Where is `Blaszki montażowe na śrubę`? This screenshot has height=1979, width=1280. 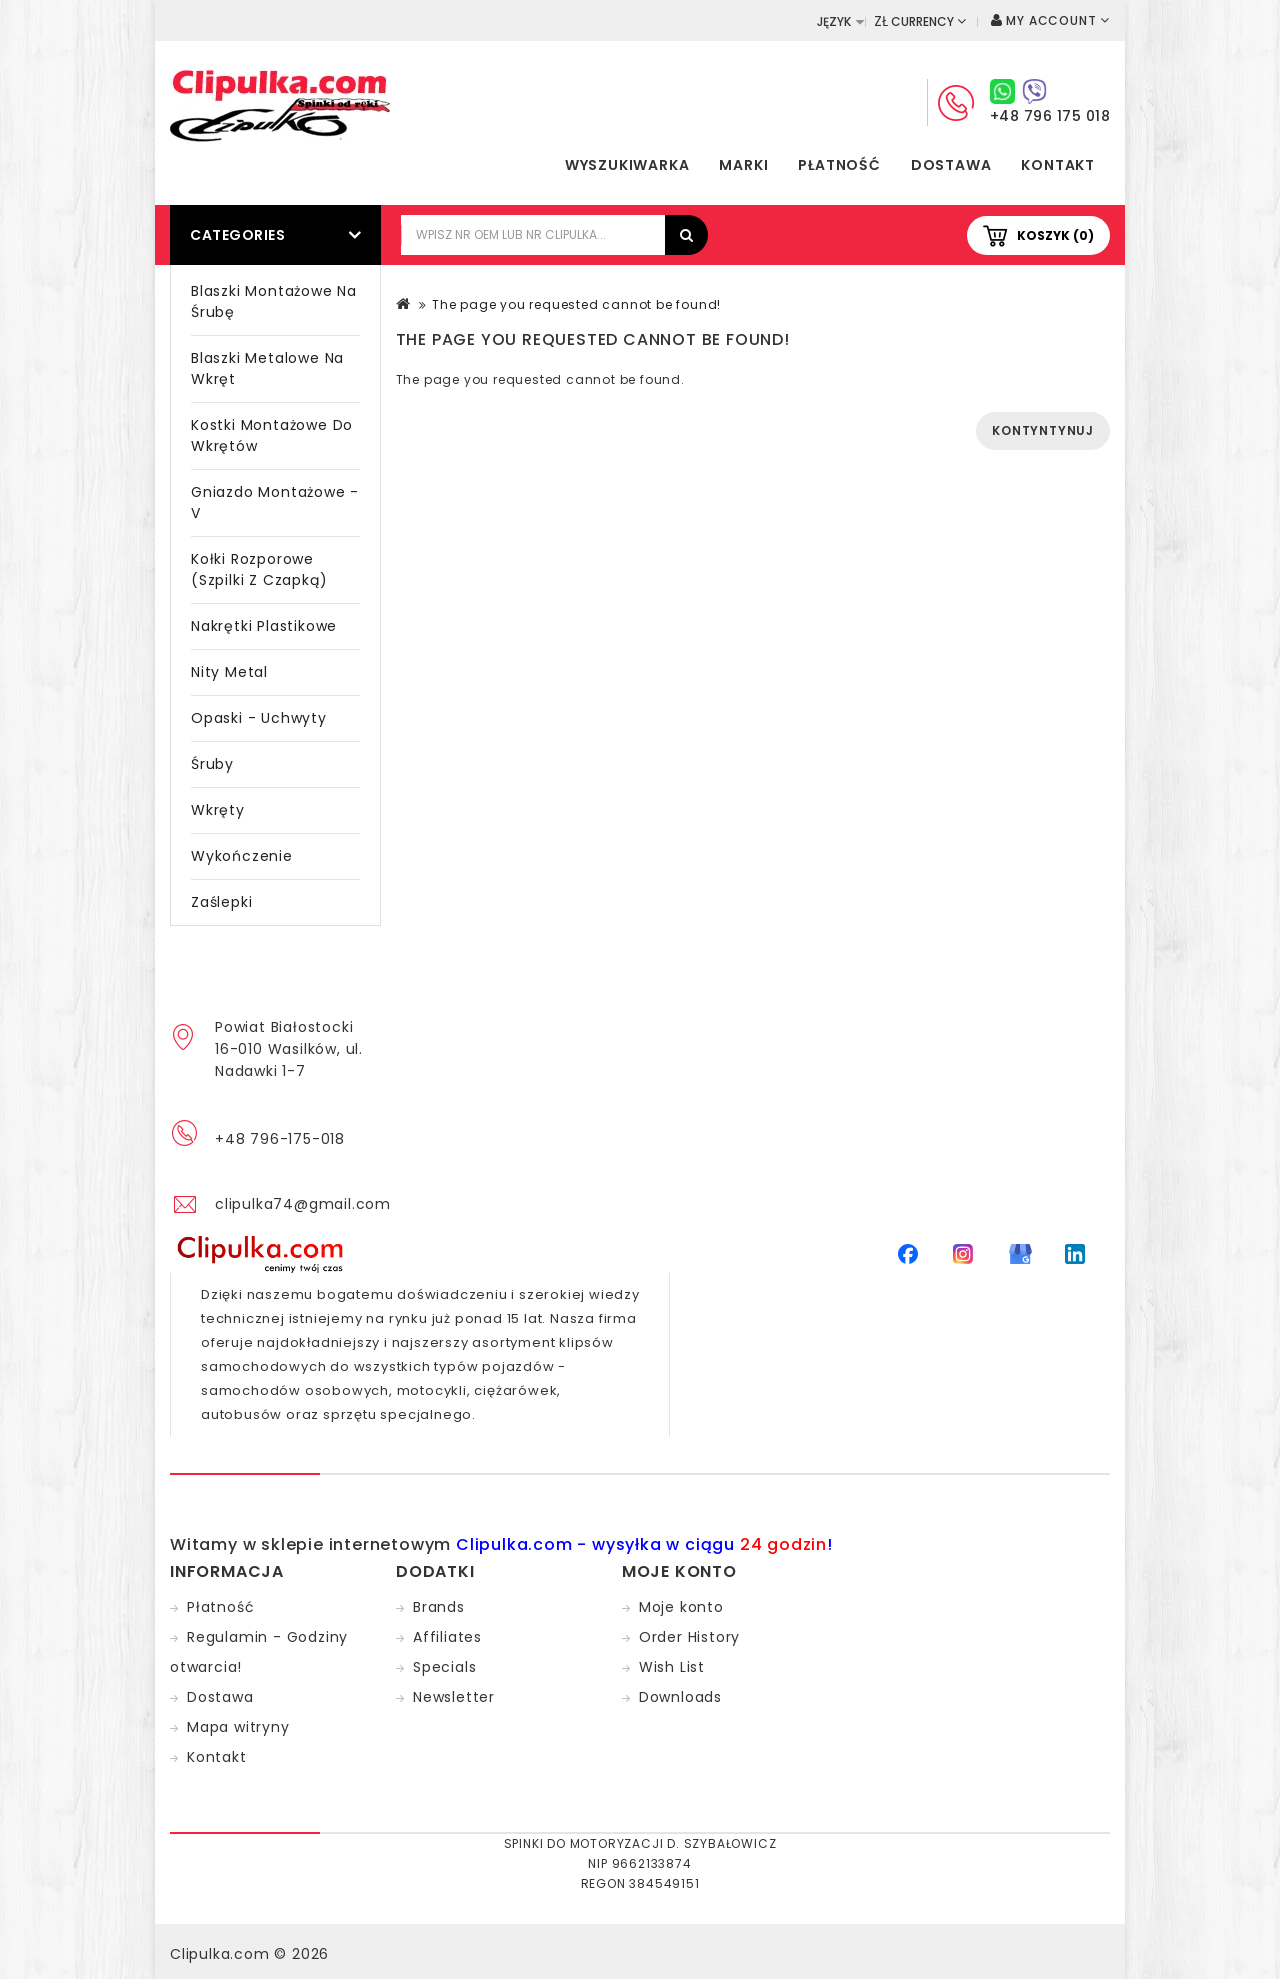 Blaszki montażowe na śrubę is located at coordinates (274, 301).